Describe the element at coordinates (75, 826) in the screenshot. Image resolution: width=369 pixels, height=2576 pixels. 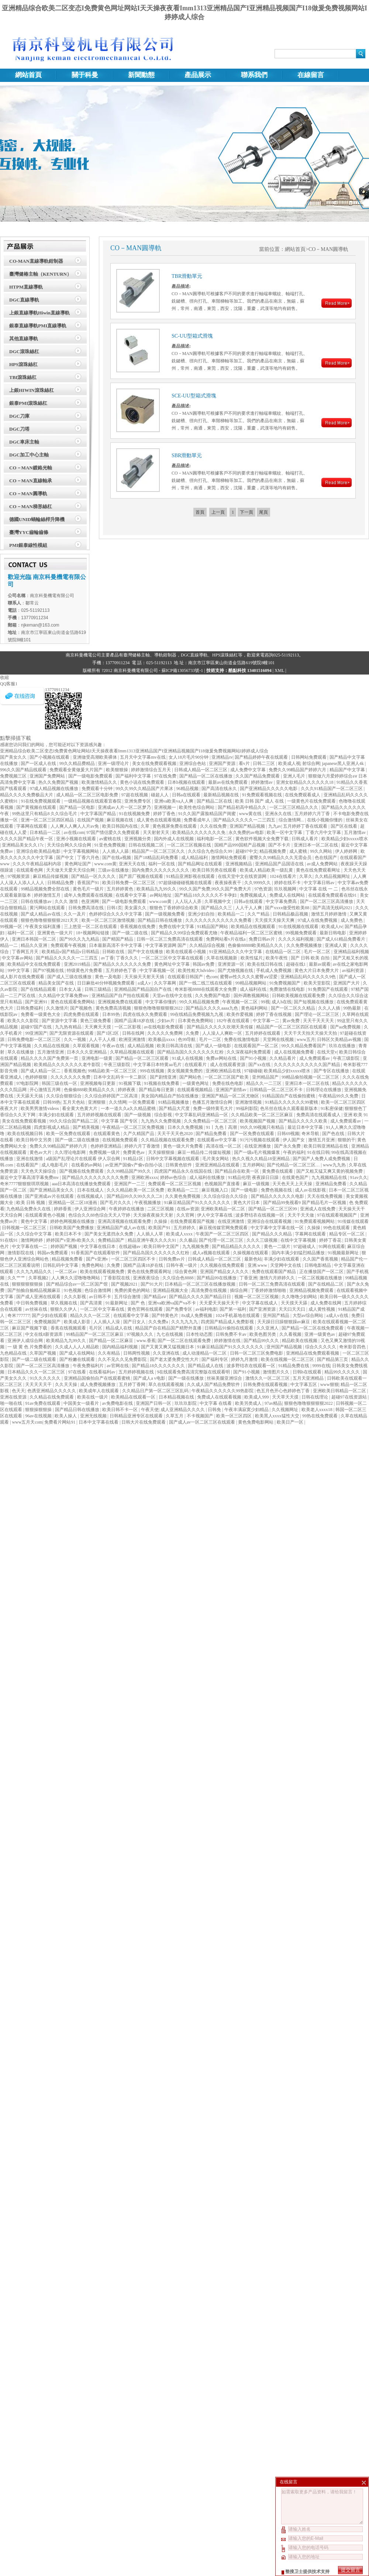
I see `人人爽人人爽人人片av免` at that location.